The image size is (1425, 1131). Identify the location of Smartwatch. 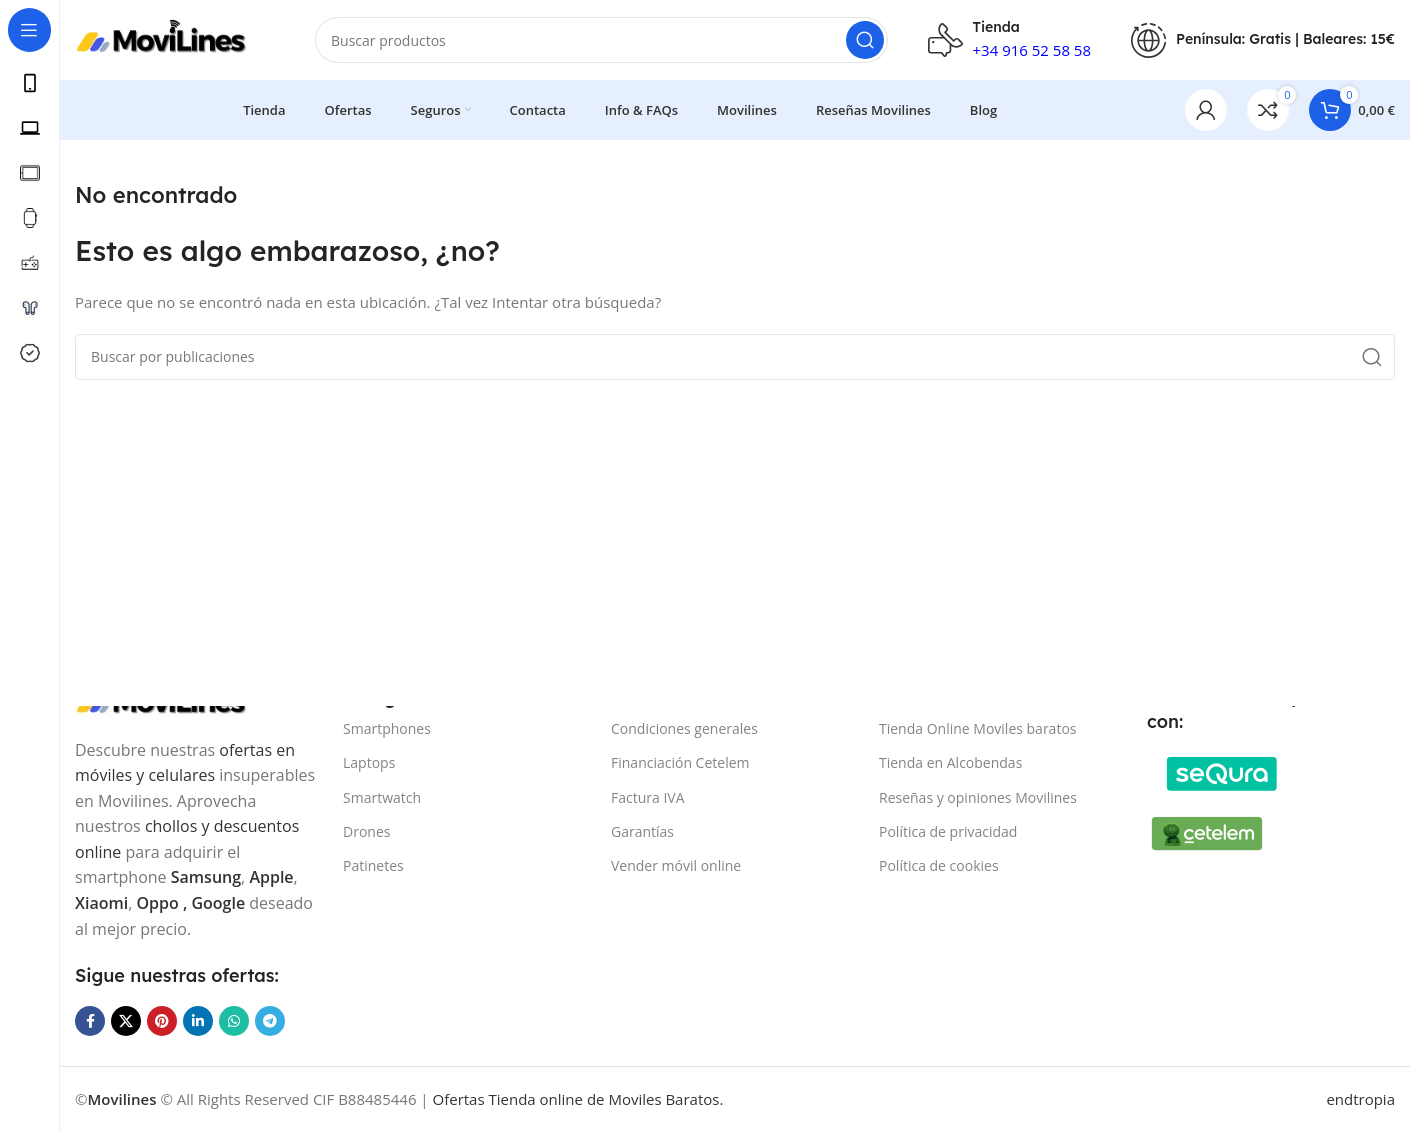
(382, 797).